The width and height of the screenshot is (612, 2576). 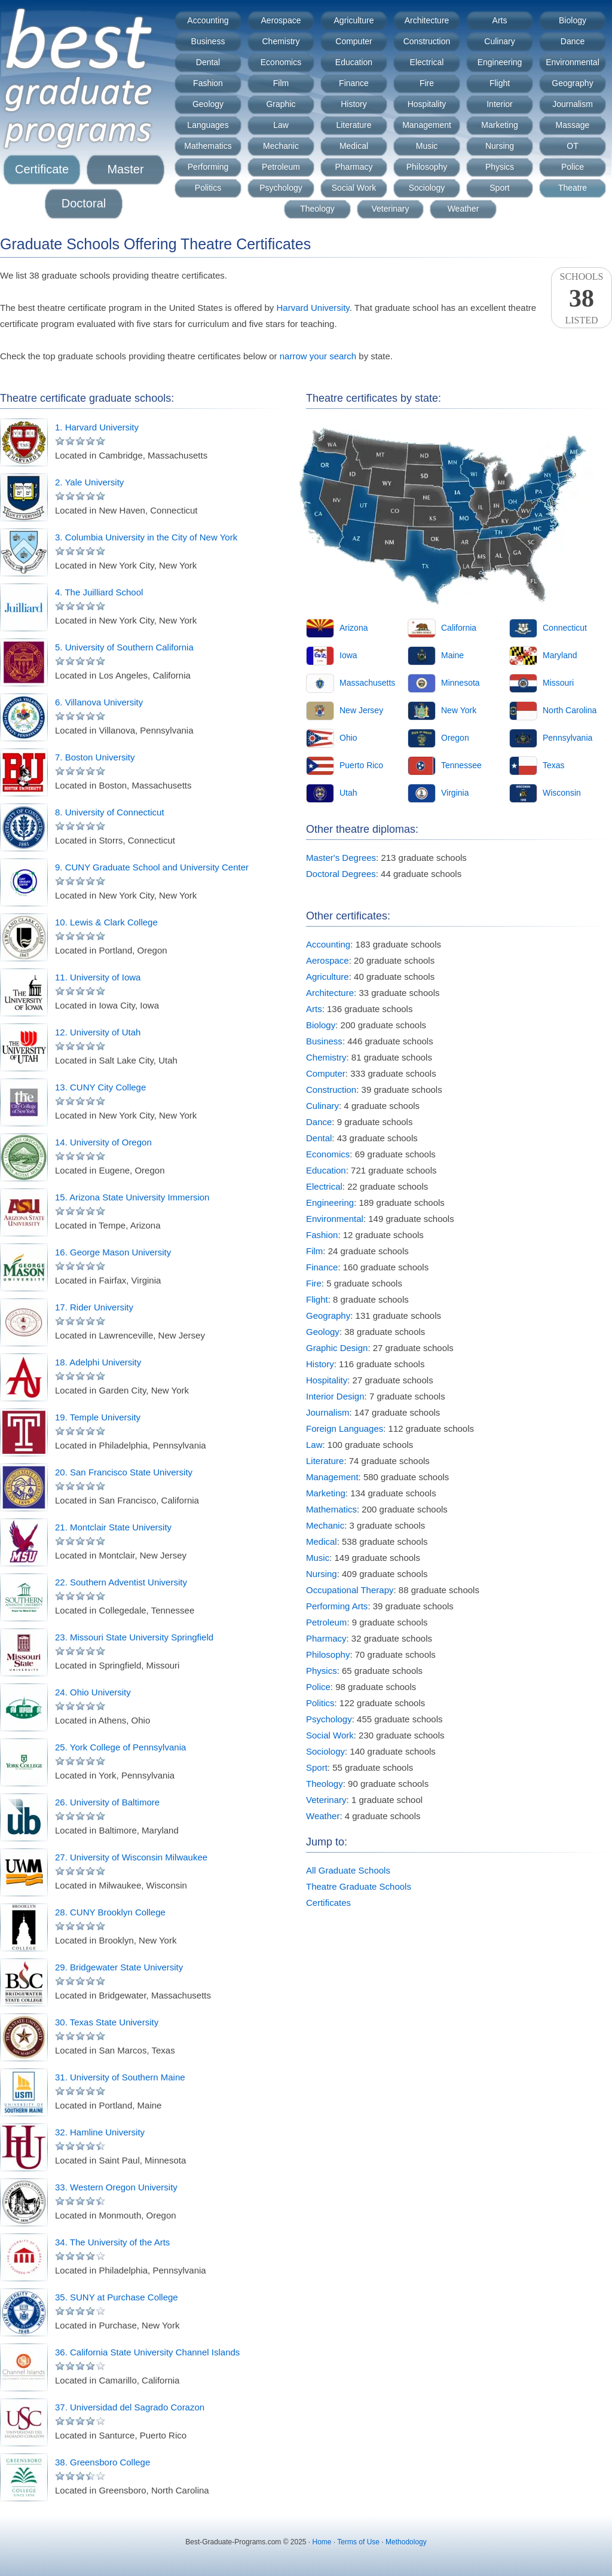 What do you see at coordinates (499, 125) in the screenshot?
I see `Marketing` at bounding box center [499, 125].